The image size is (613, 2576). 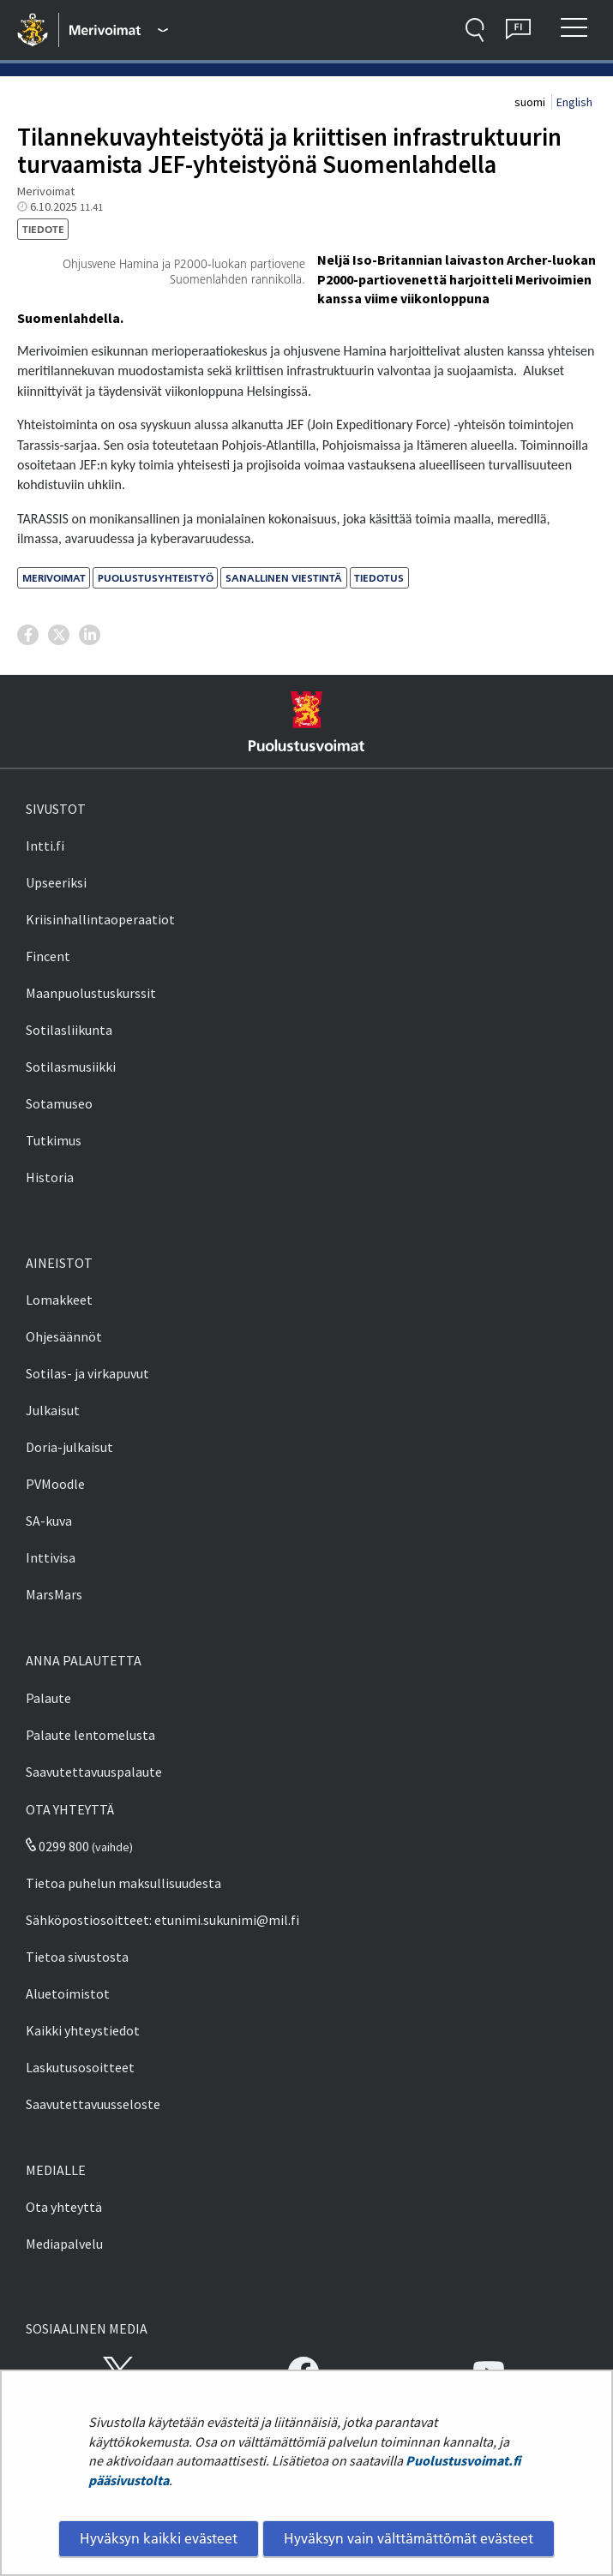 I want to click on [Puolustusvoimat - Päävalikko], so click(x=118, y=30).